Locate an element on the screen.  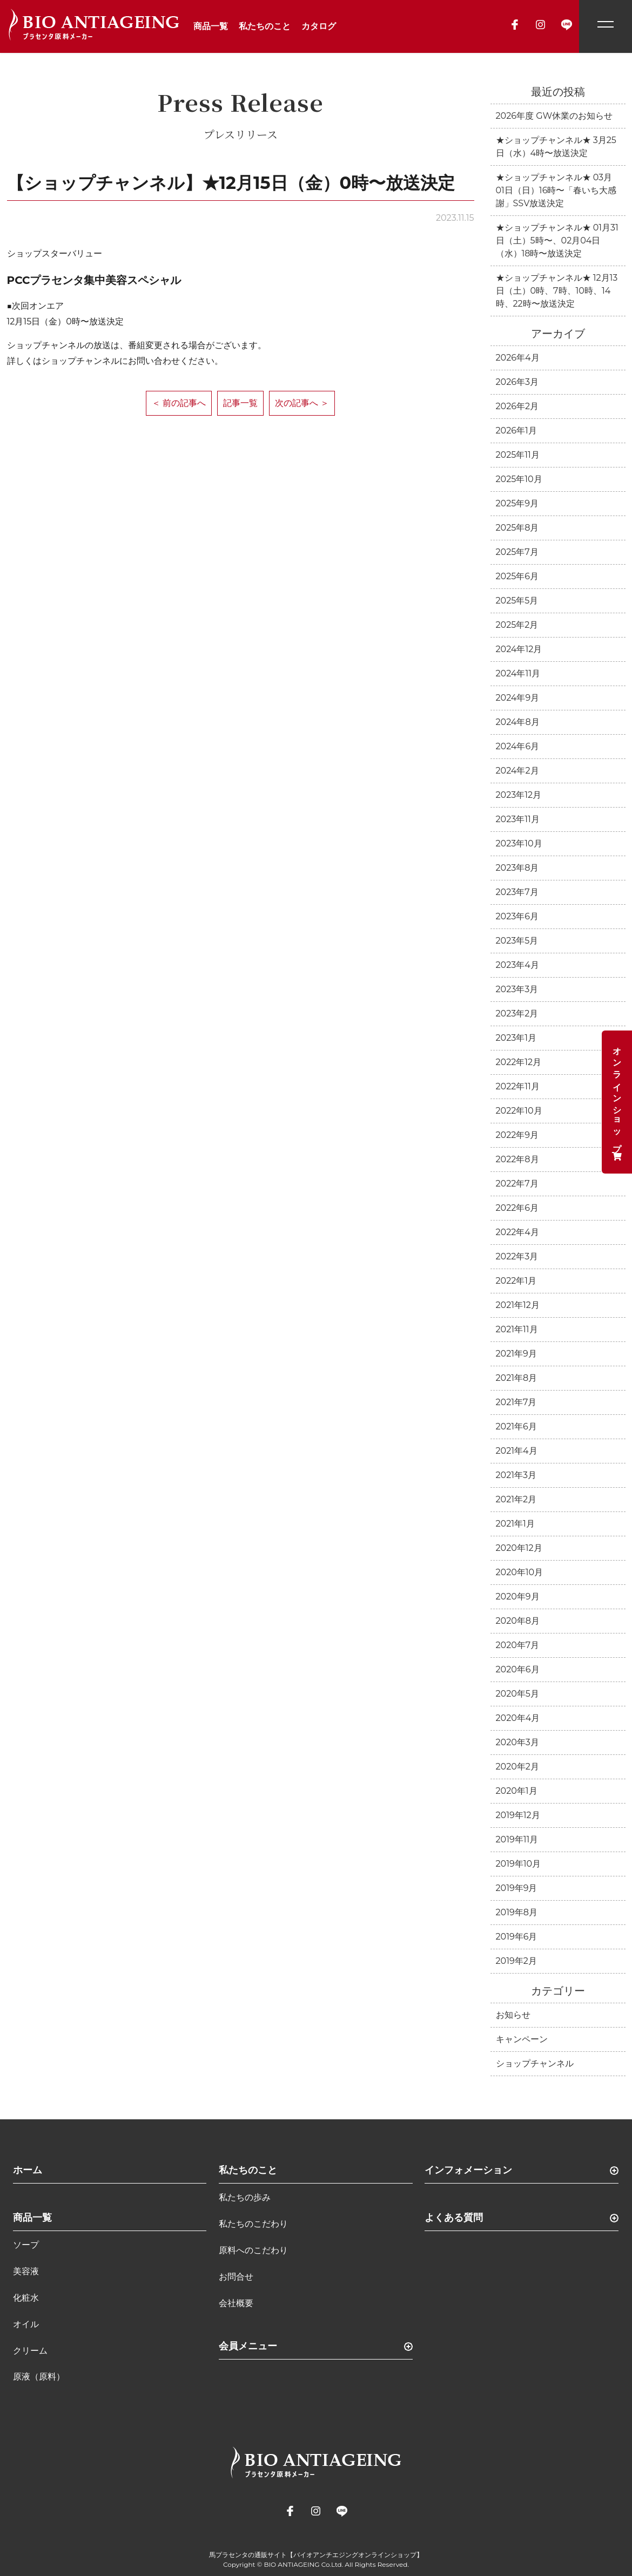
2024年11月 is located at coordinates (518, 673).